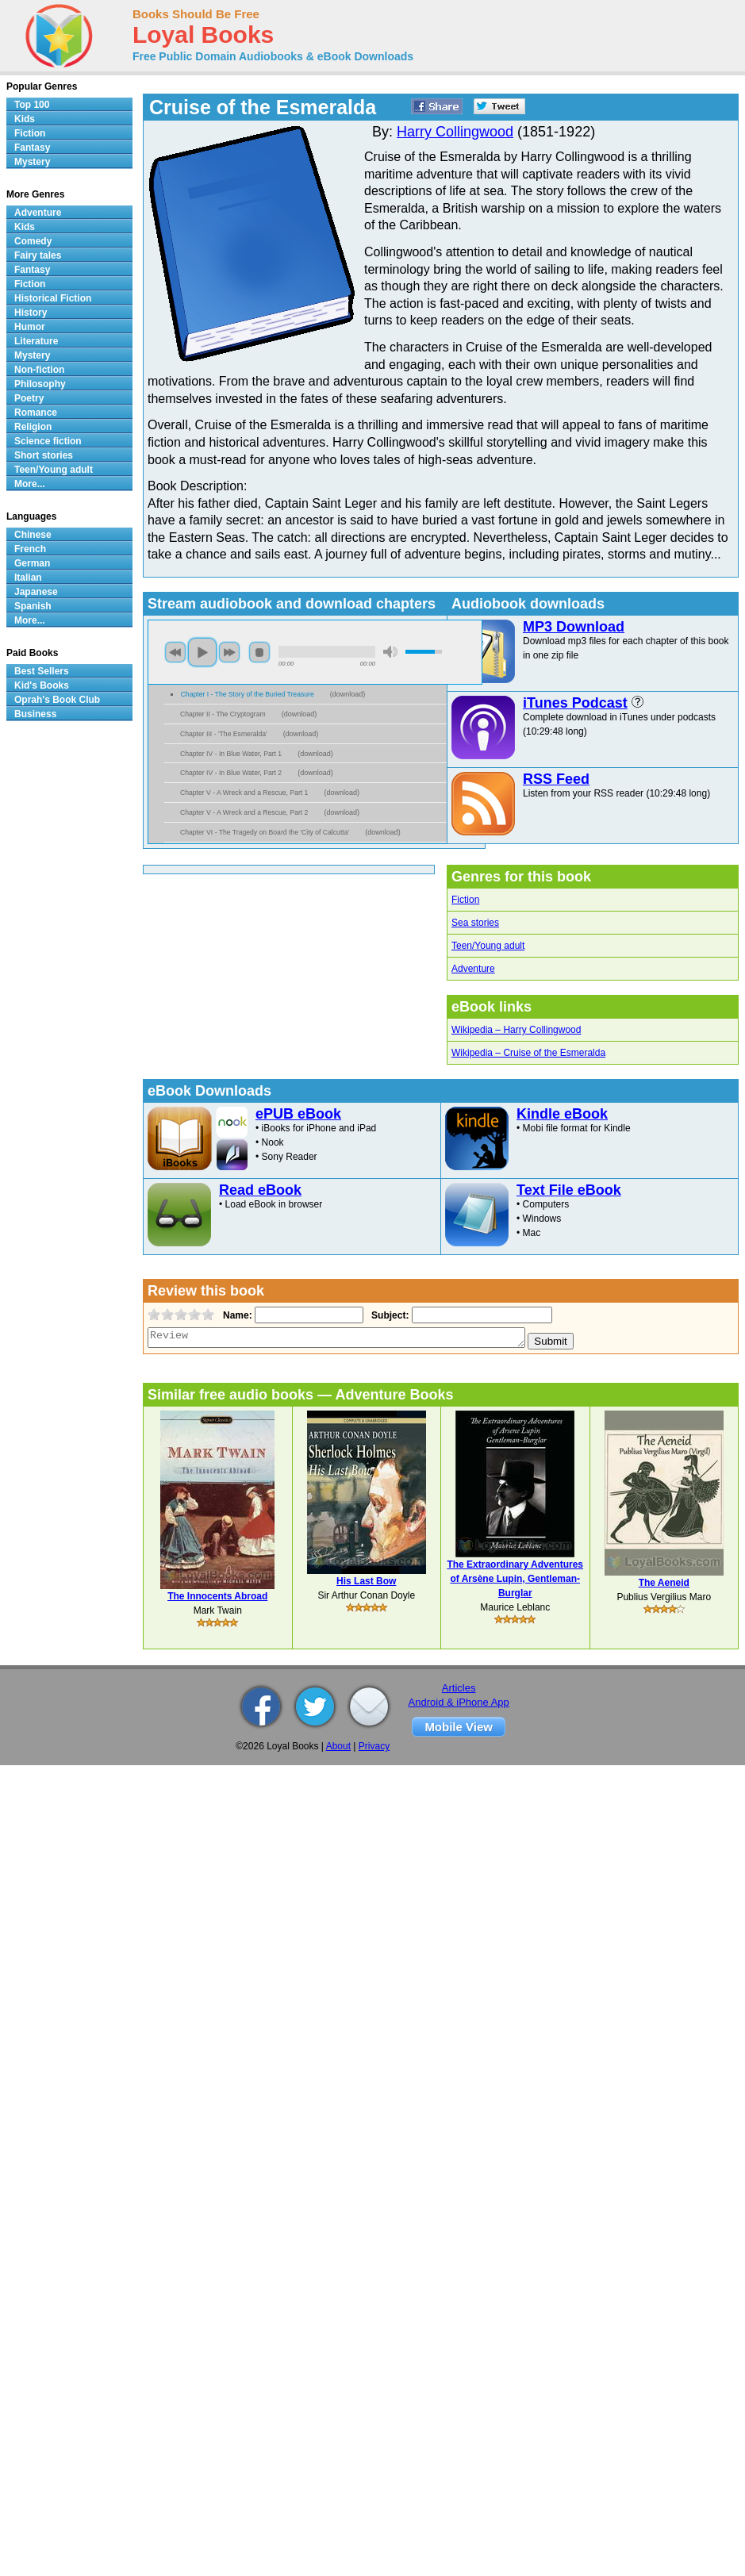 The width and height of the screenshot is (745, 2576). What do you see at coordinates (30, 312) in the screenshot?
I see `History` at bounding box center [30, 312].